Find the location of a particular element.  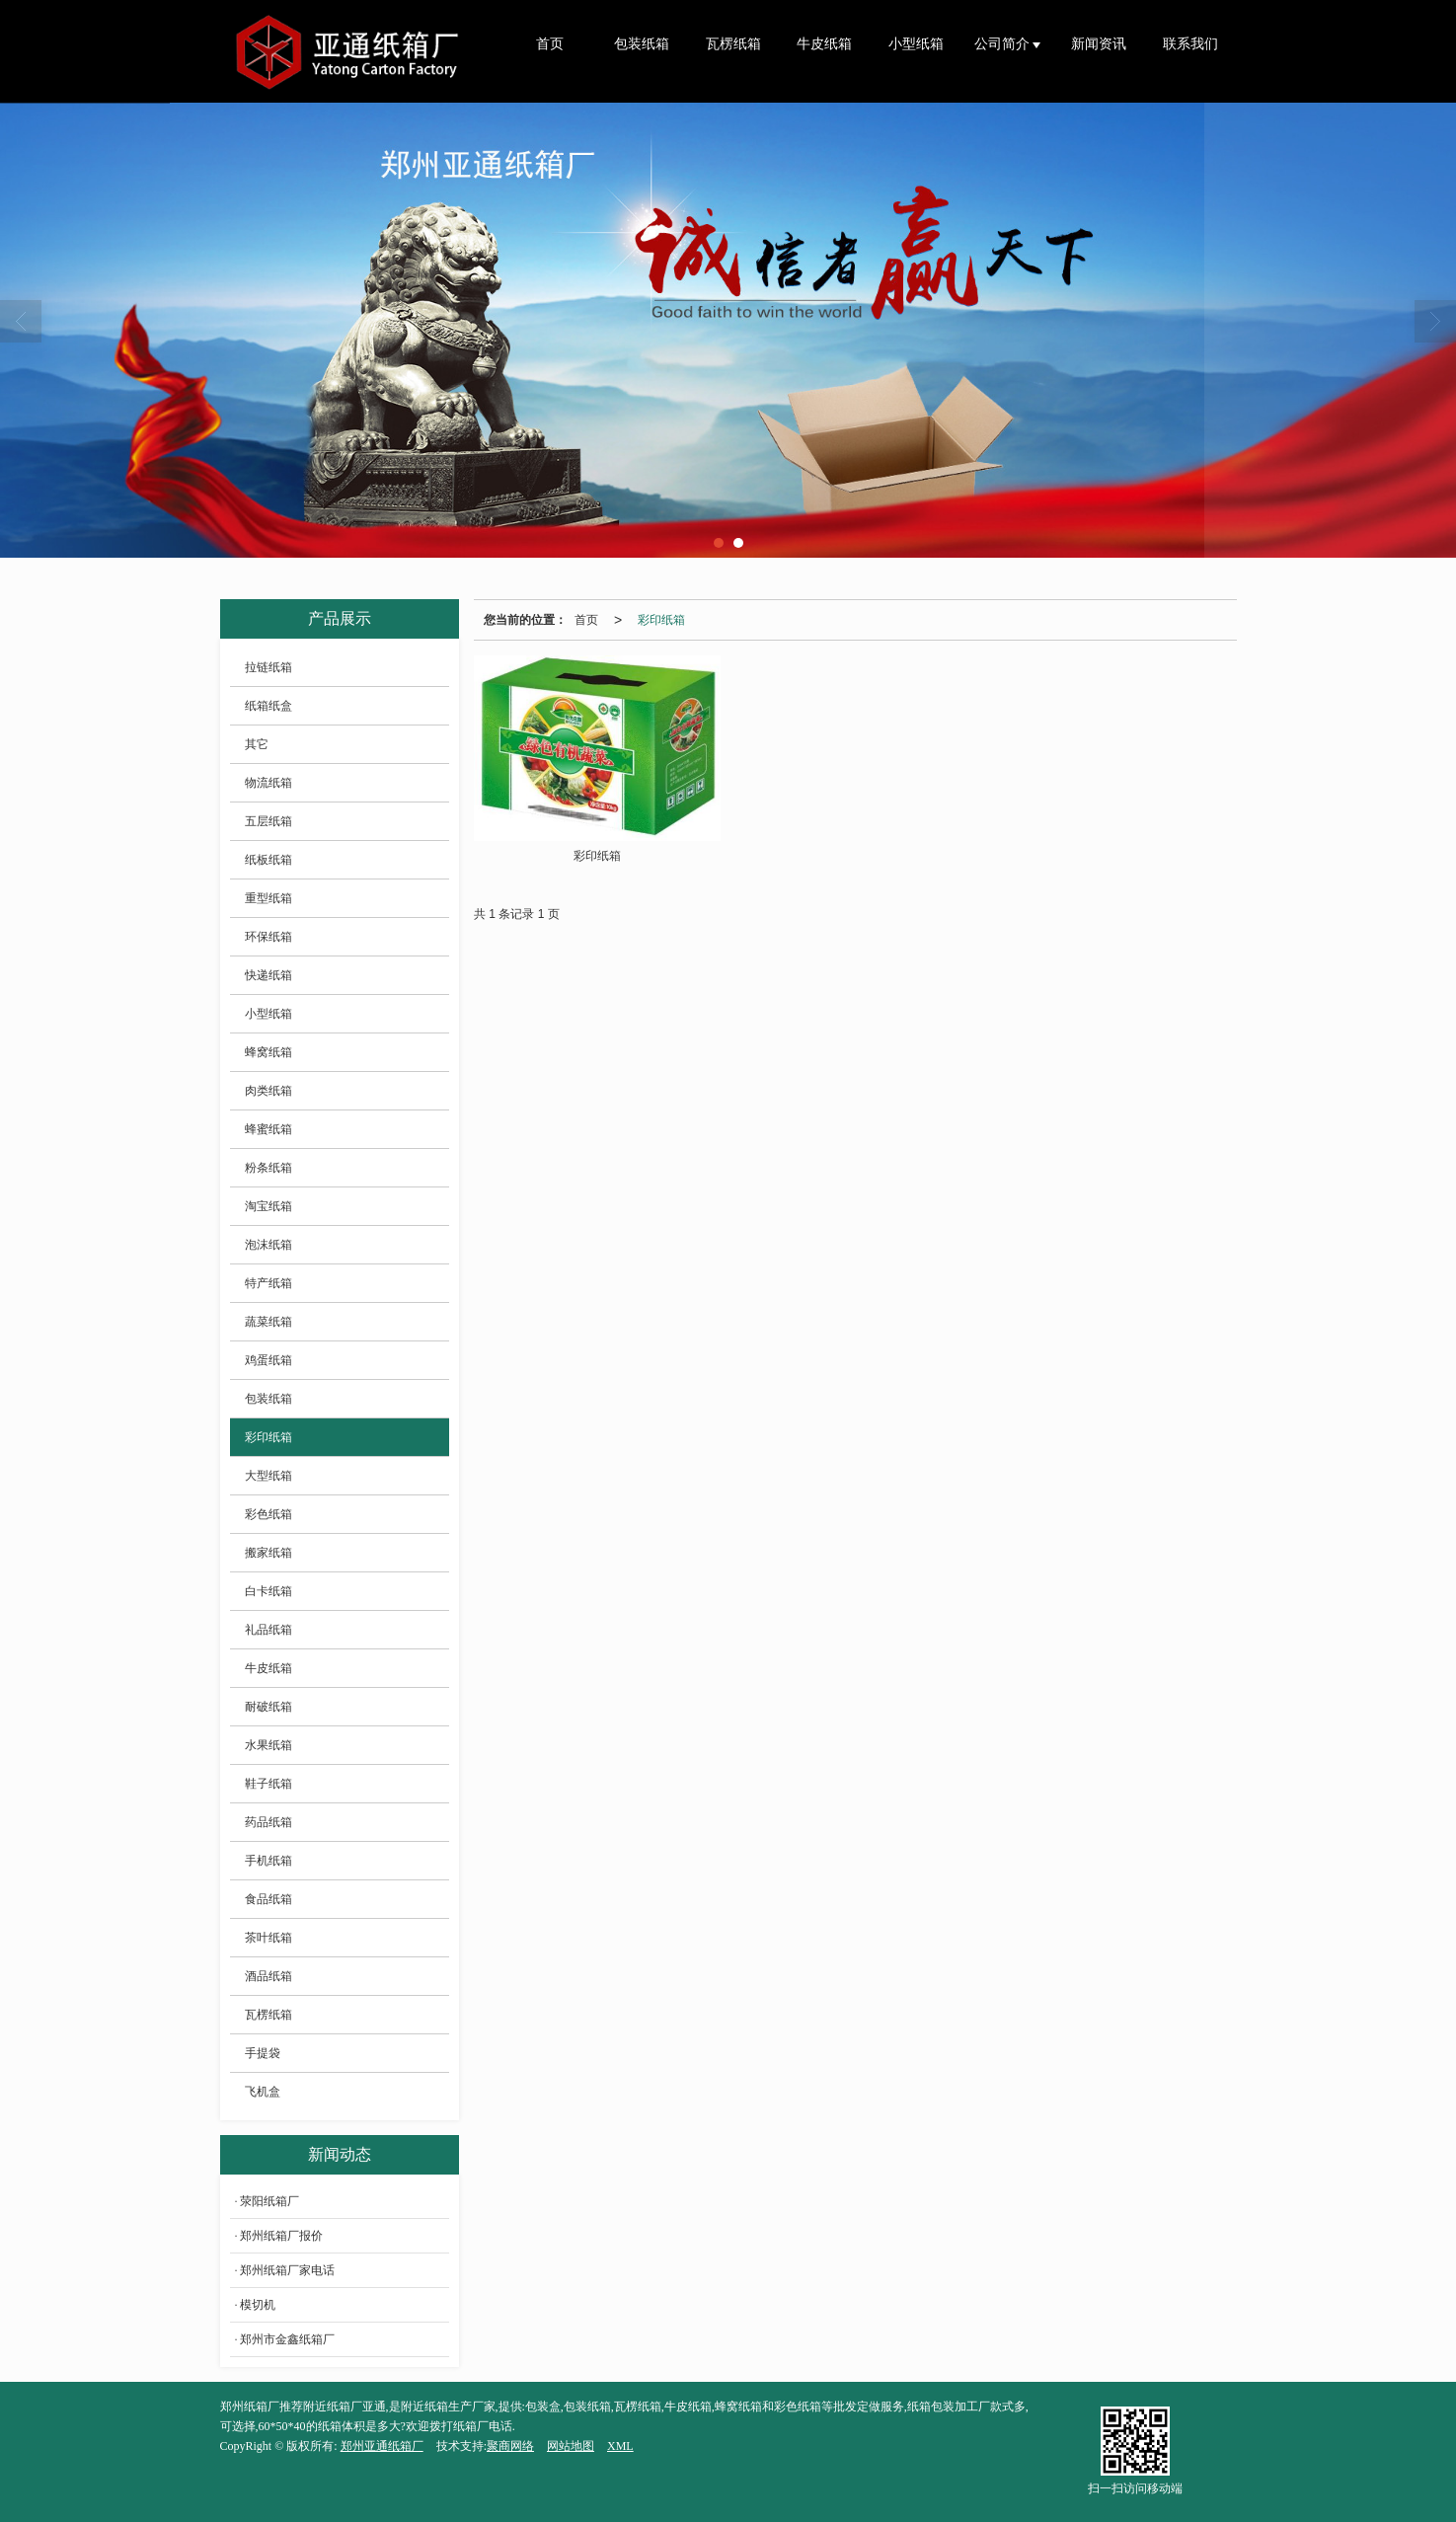

蜂窝纸箱 is located at coordinates (268, 1052).